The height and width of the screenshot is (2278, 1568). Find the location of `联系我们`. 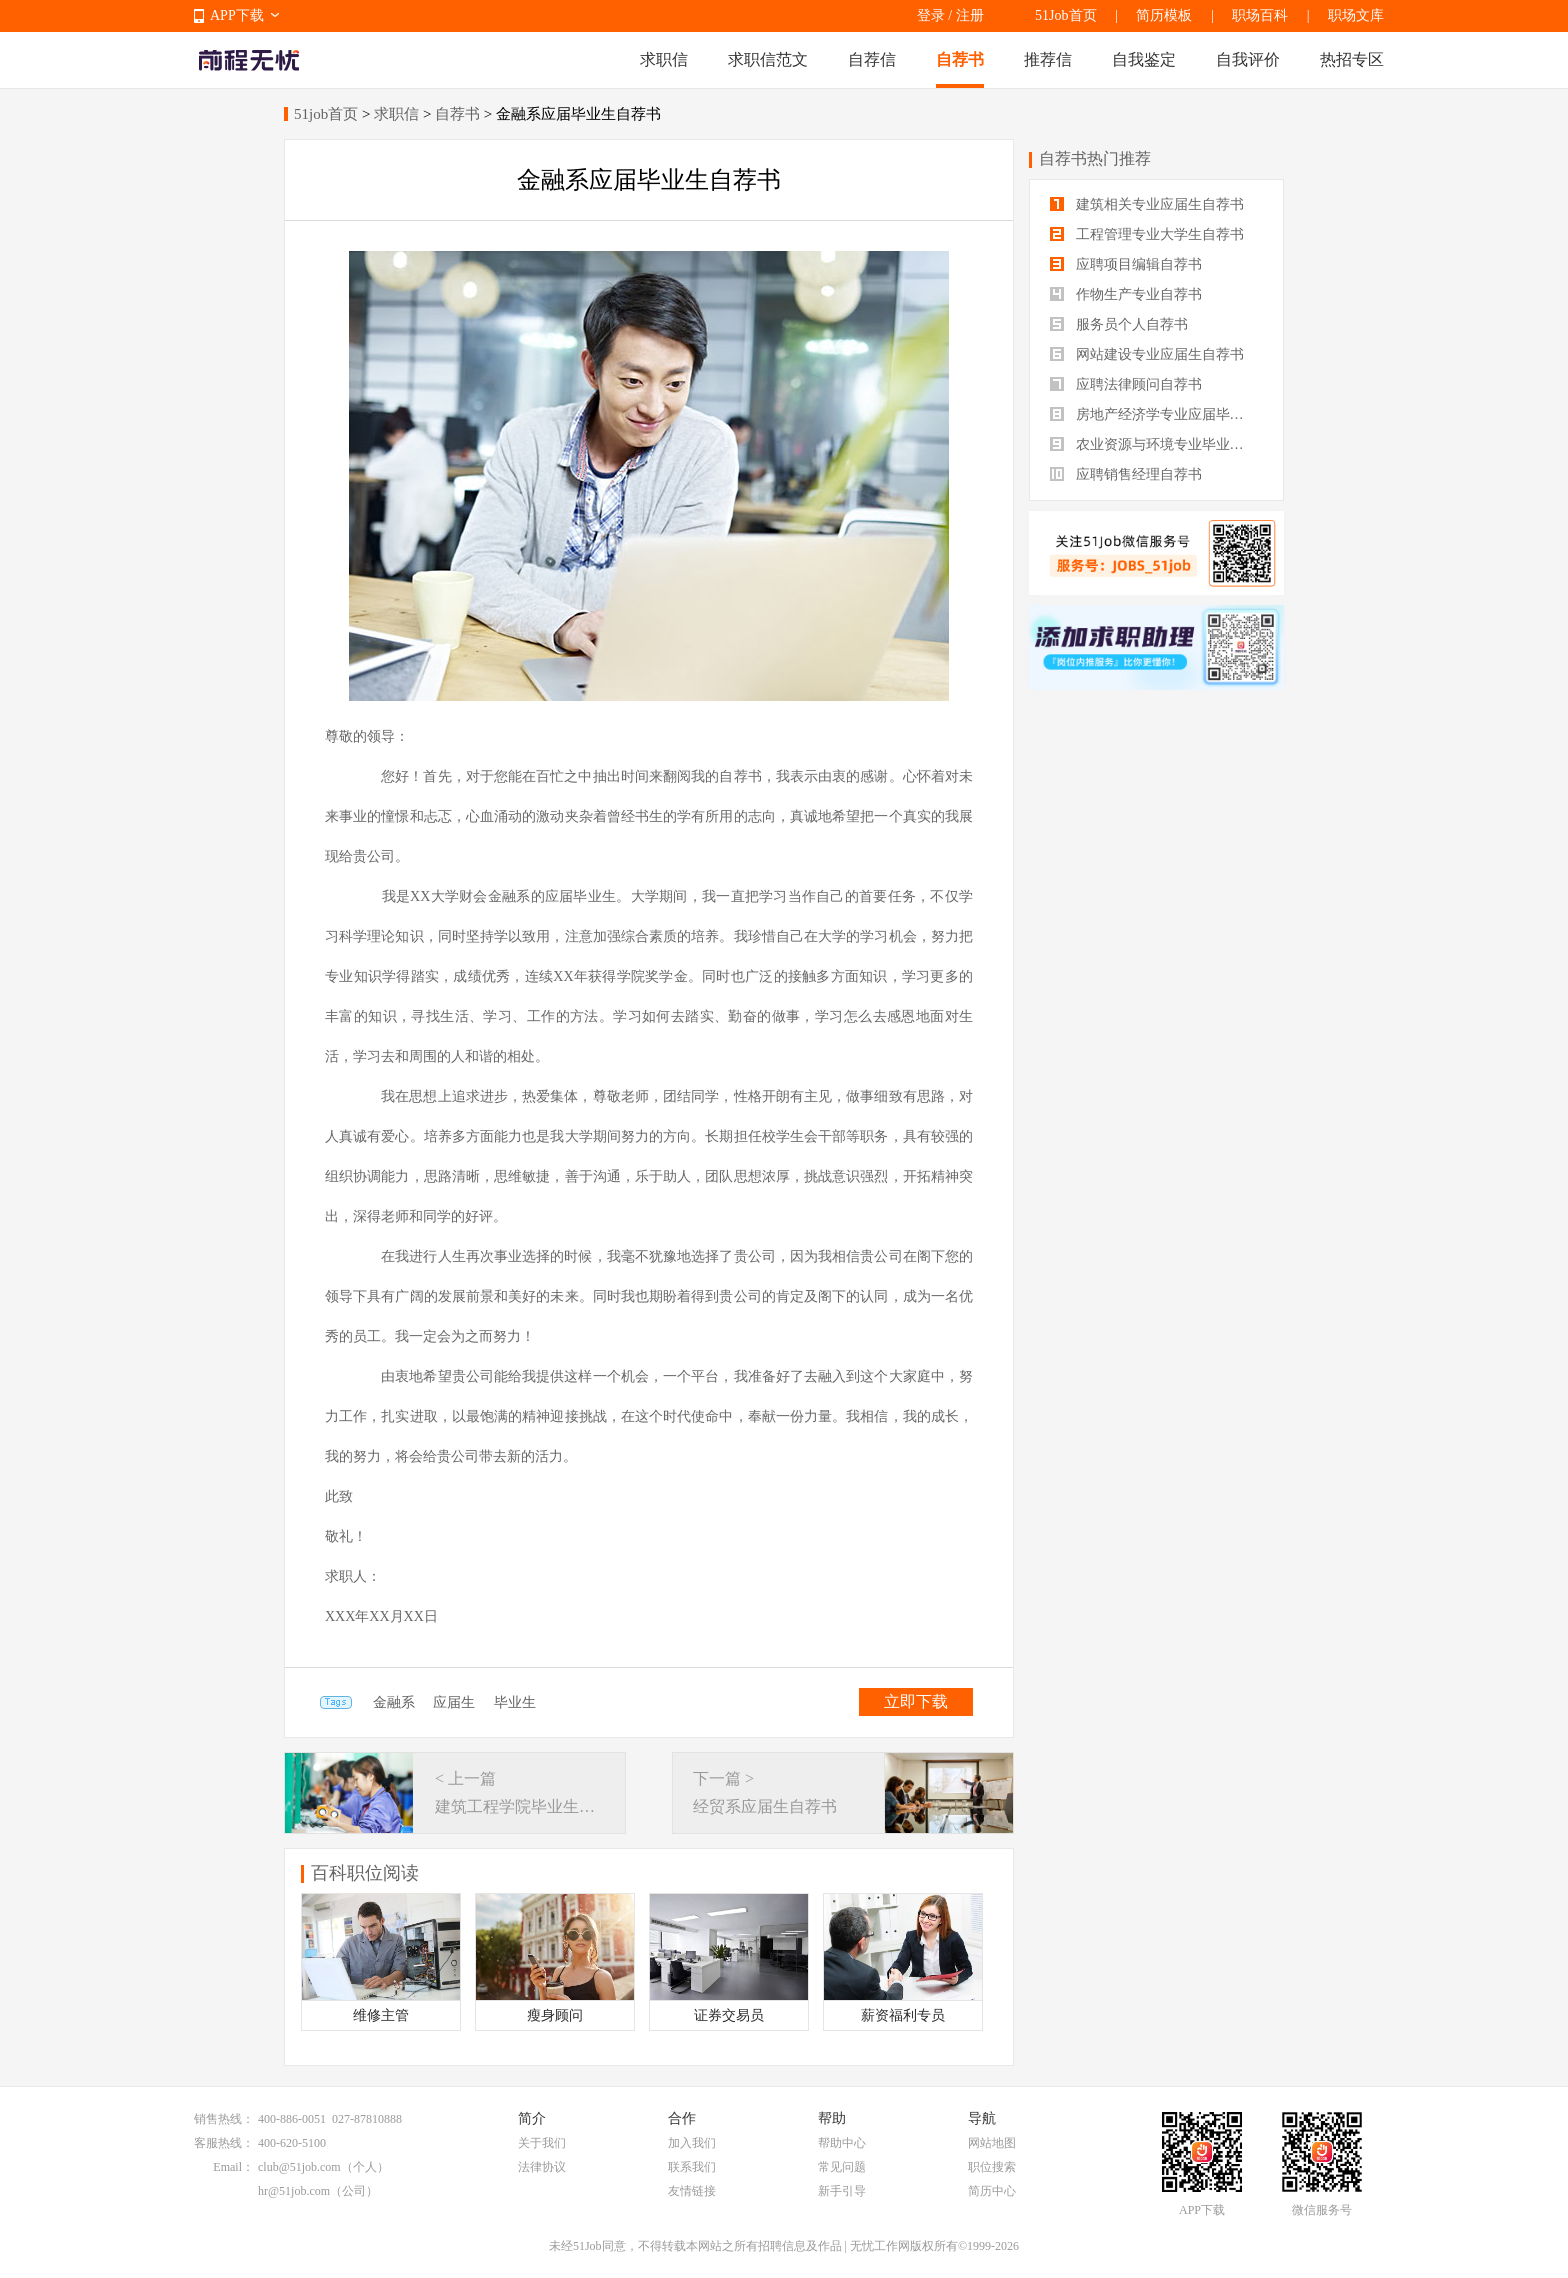

联系我们 is located at coordinates (692, 2167).